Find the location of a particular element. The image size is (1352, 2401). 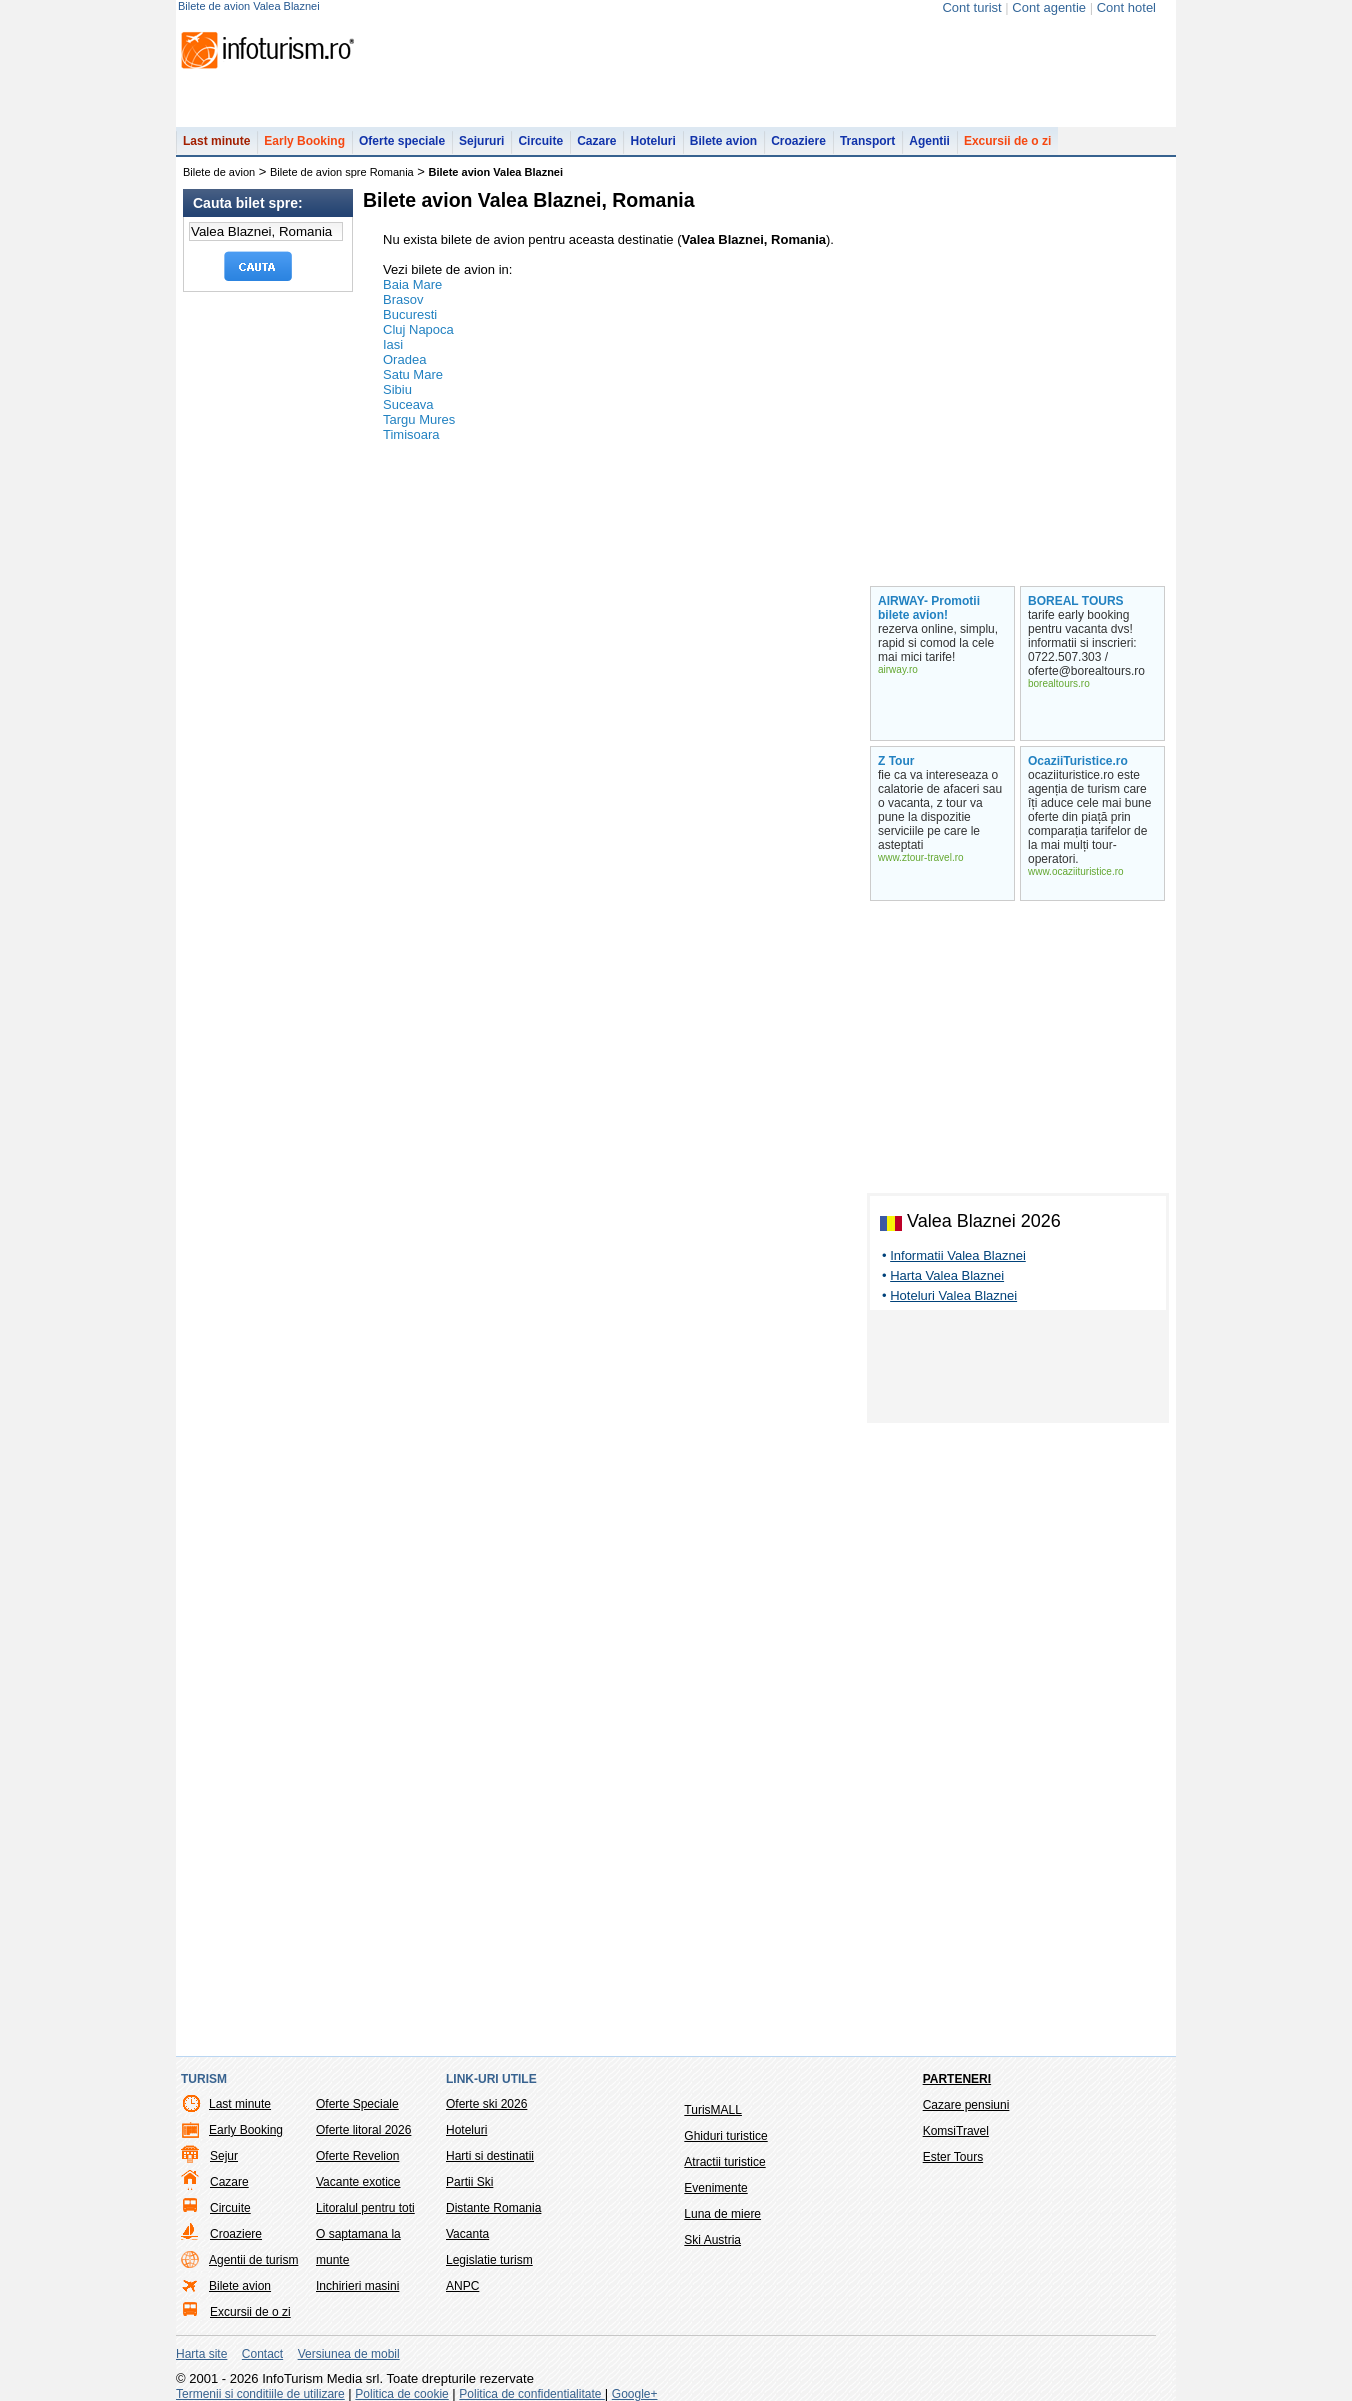

Hoteluri is located at coordinates (652, 141).